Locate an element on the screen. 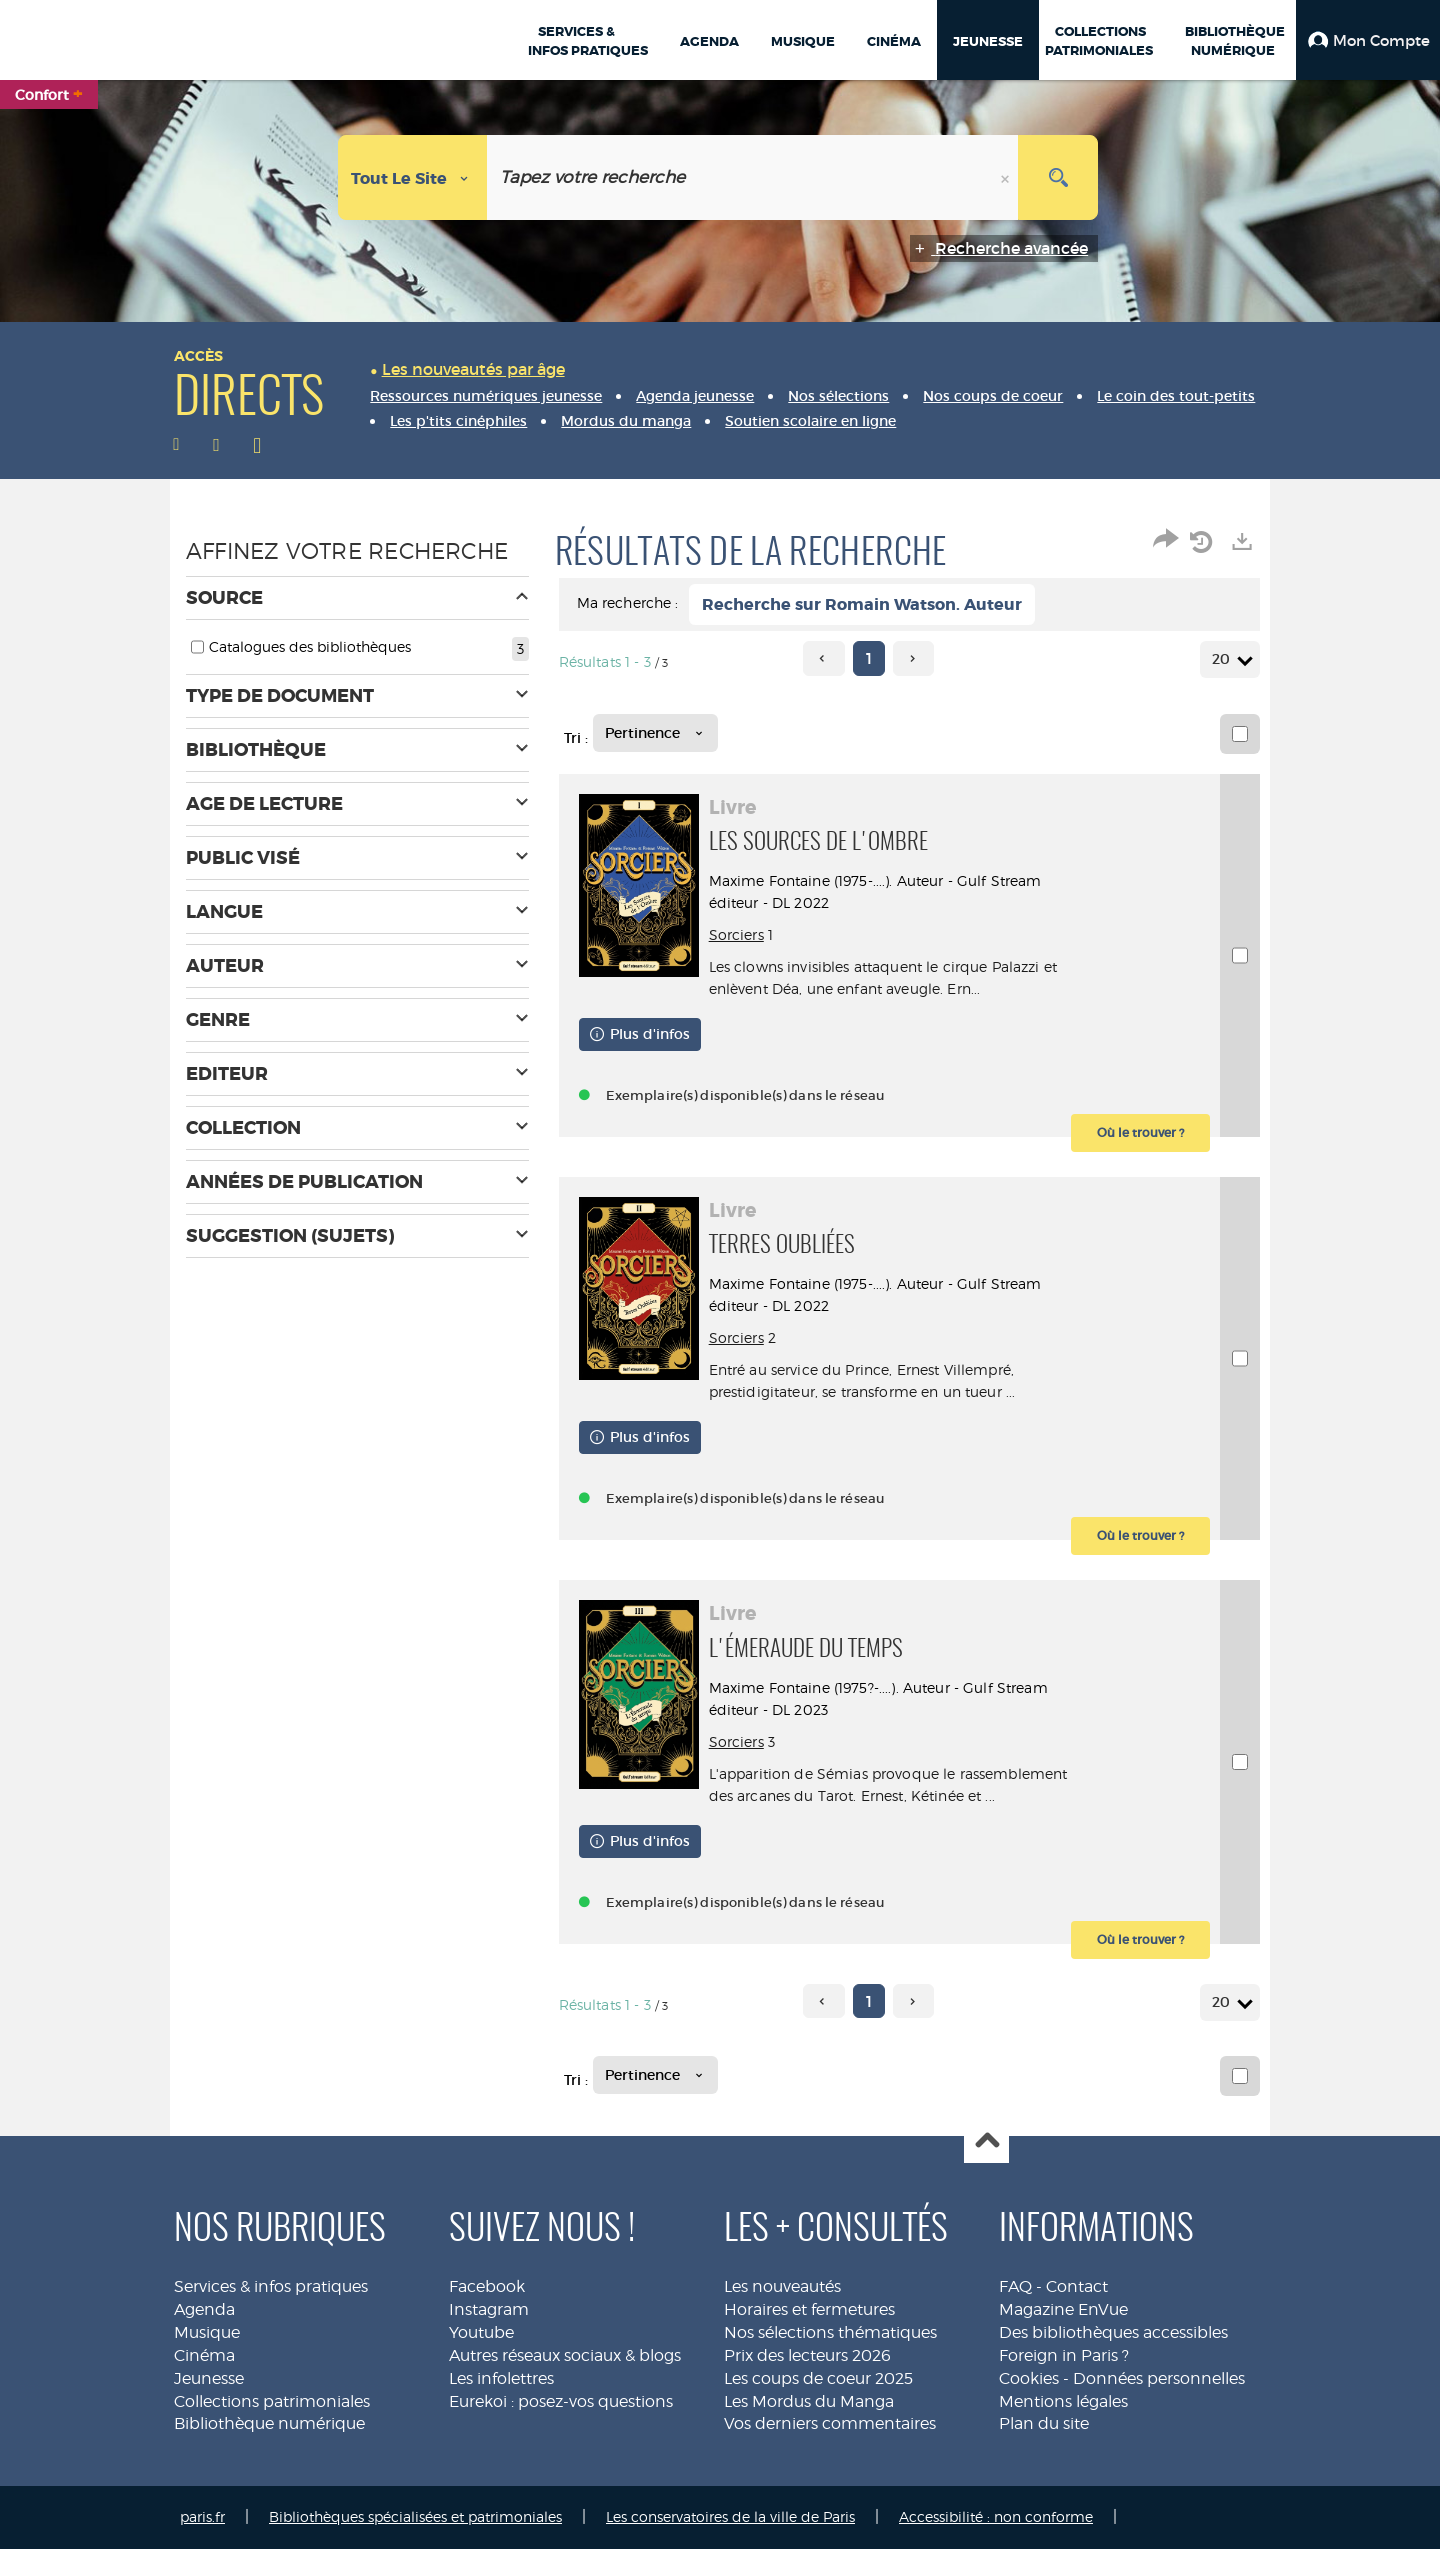 The width and height of the screenshot is (1440, 2549). Les conservatoires de la ville de Paris is located at coordinates (730, 2516).